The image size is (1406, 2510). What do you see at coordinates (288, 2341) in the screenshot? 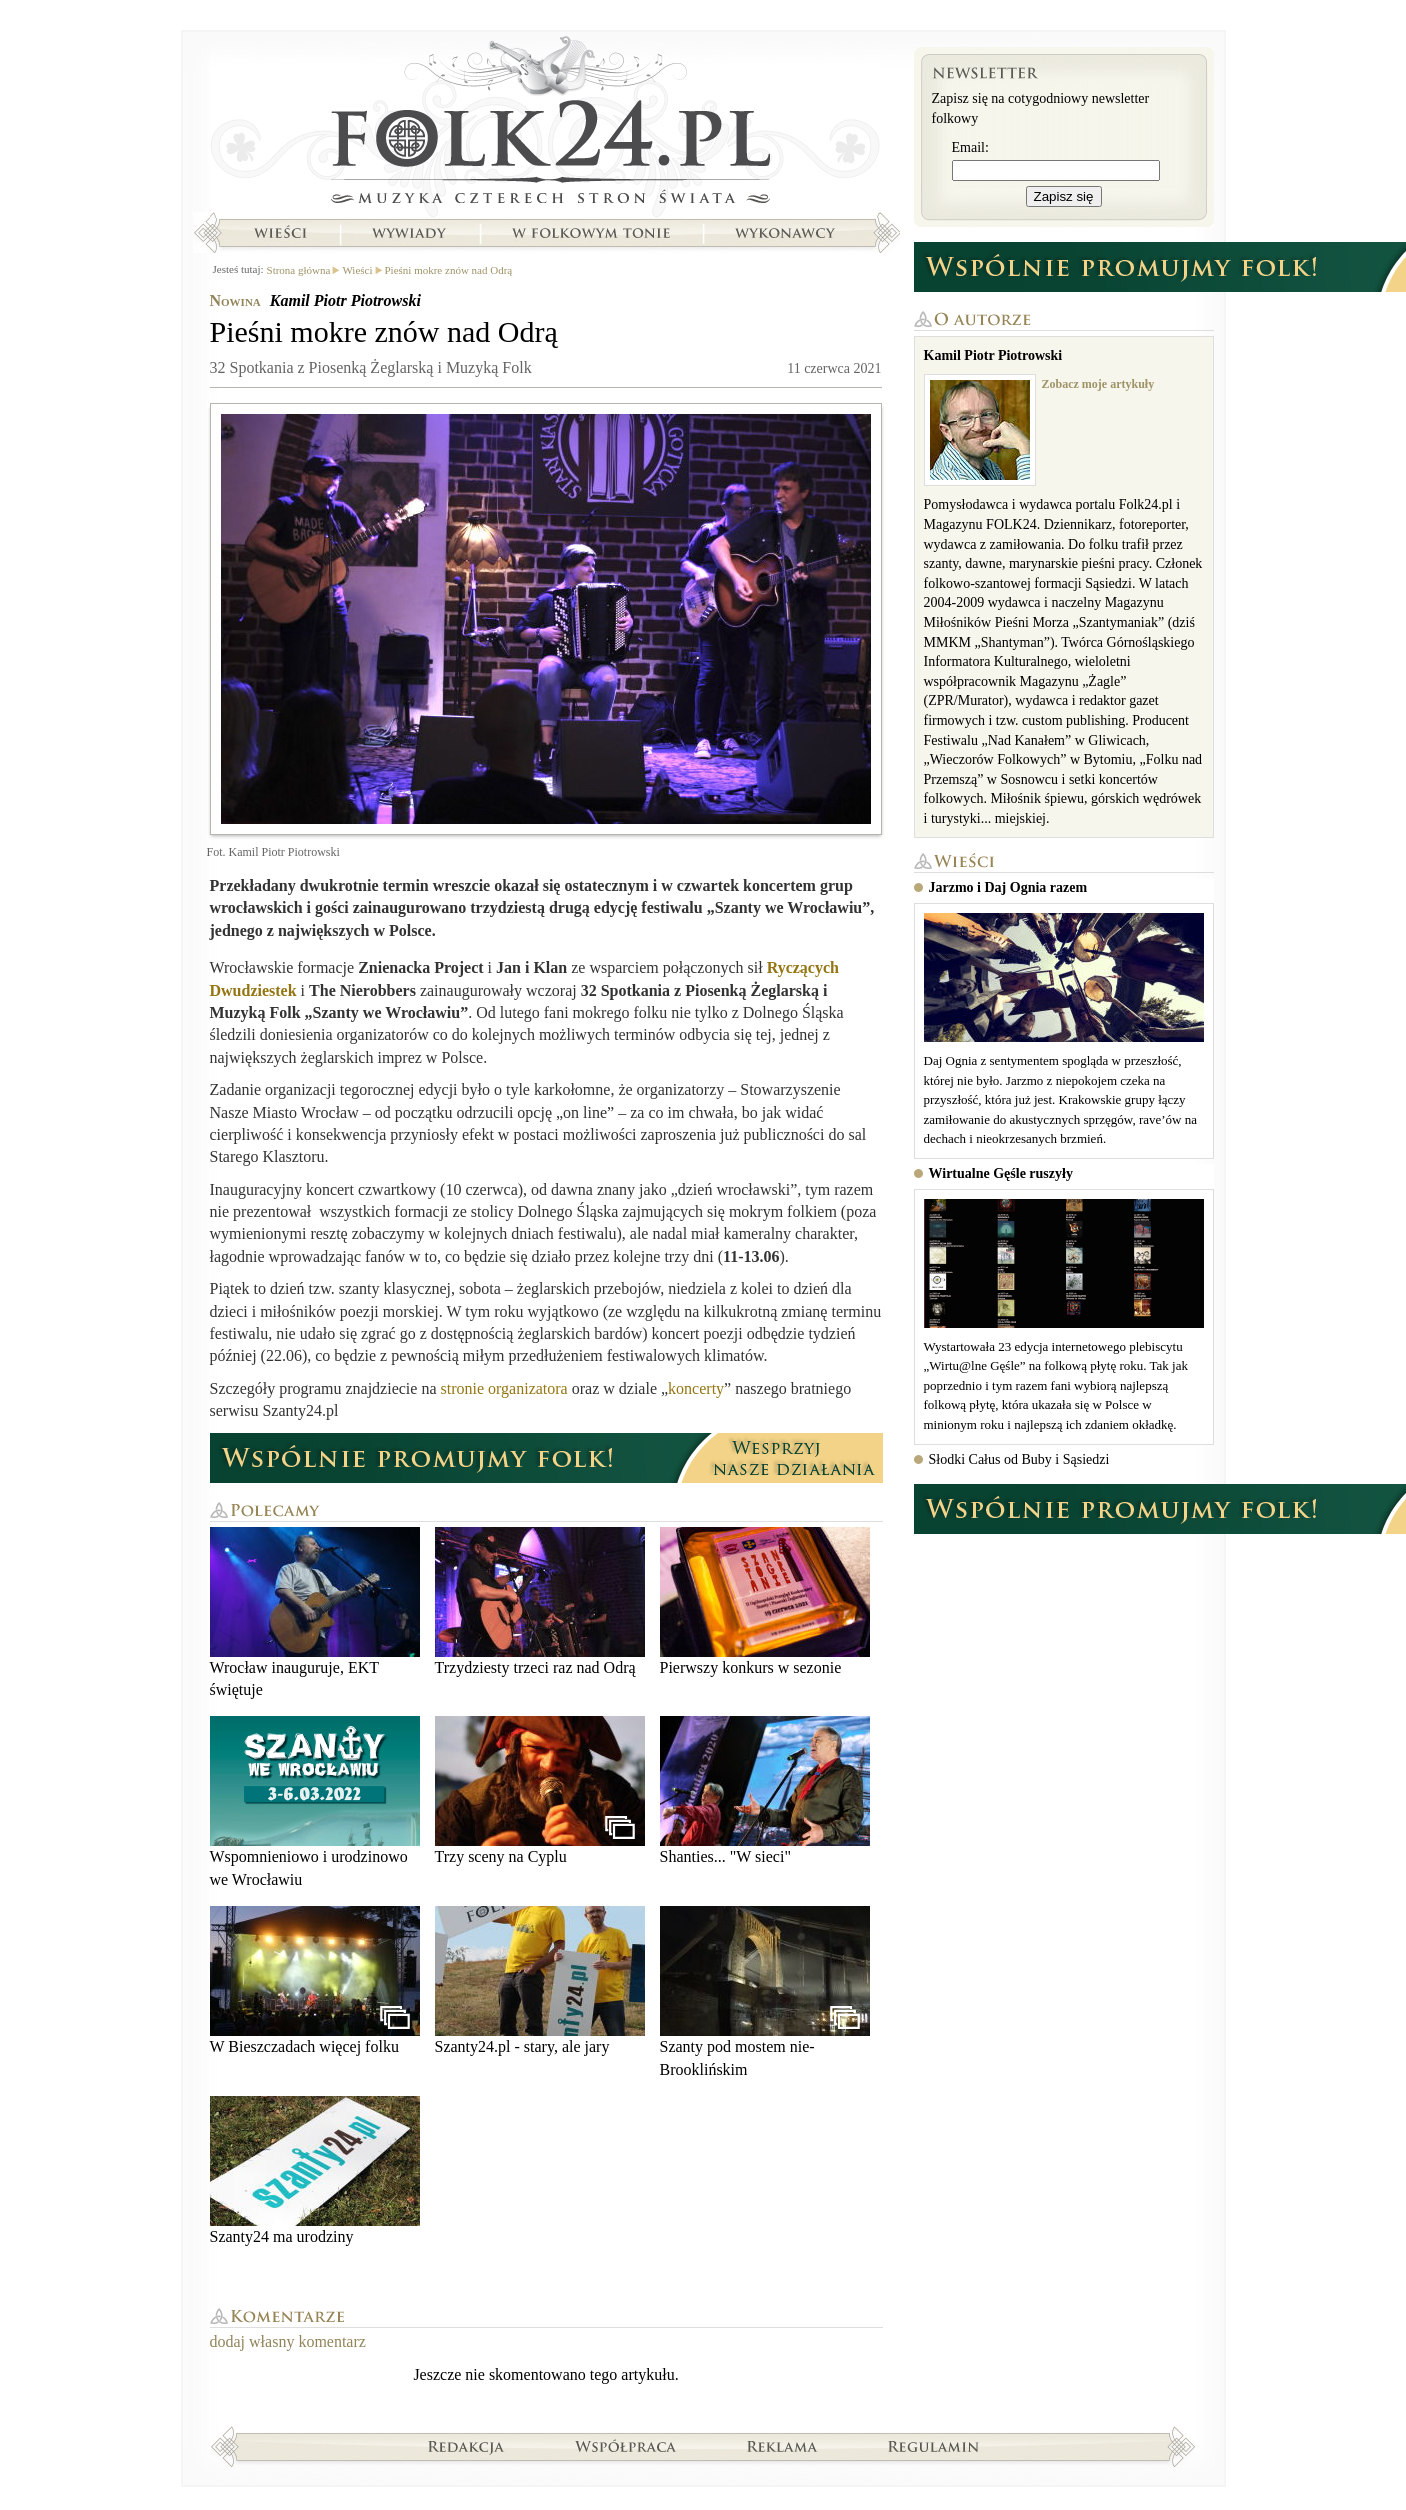
I see `dodaj własny komentarz` at bounding box center [288, 2341].